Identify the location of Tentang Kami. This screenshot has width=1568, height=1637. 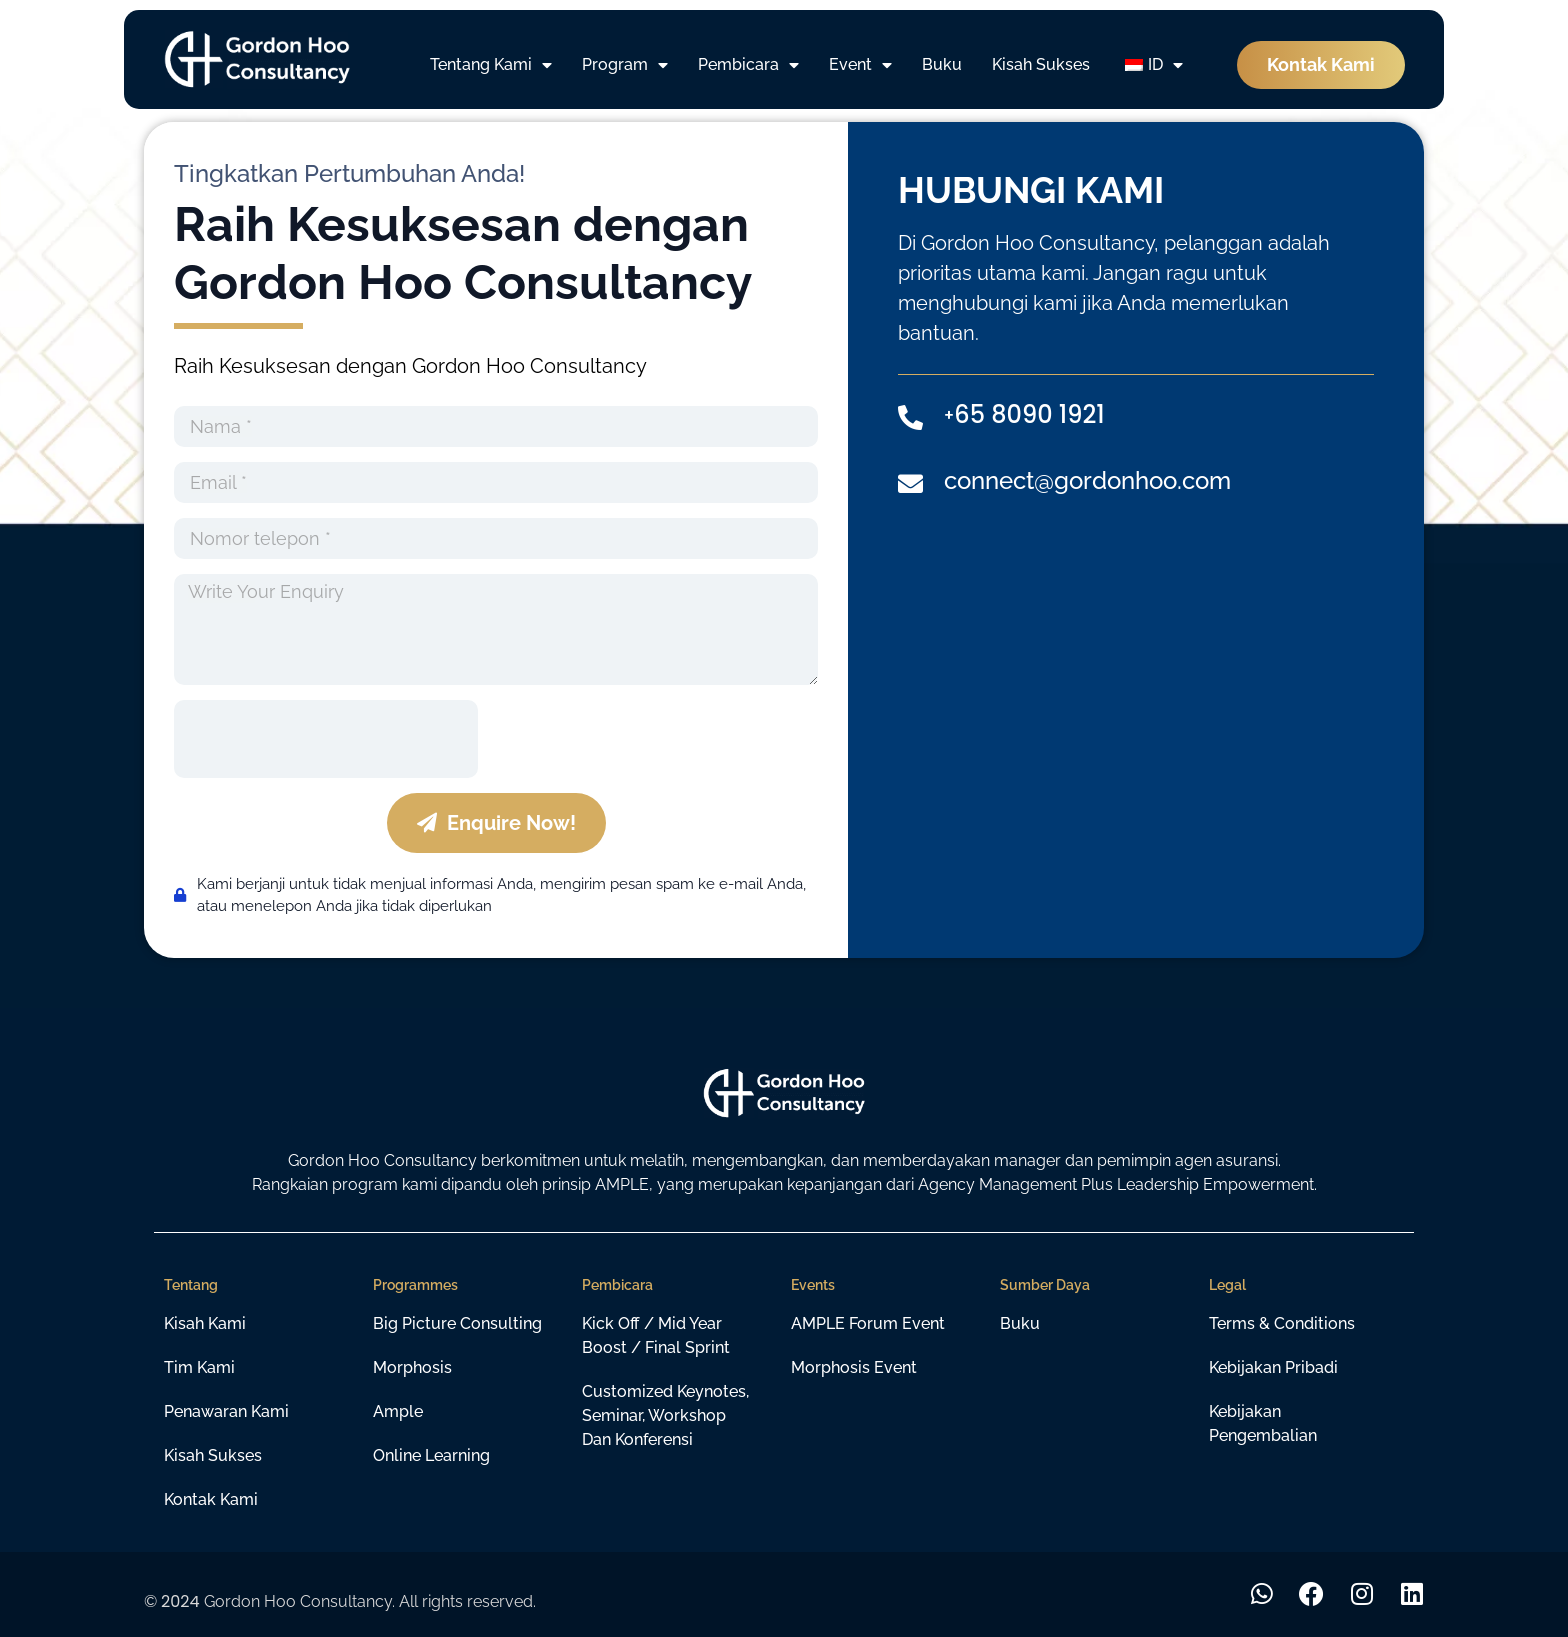
(491, 65).